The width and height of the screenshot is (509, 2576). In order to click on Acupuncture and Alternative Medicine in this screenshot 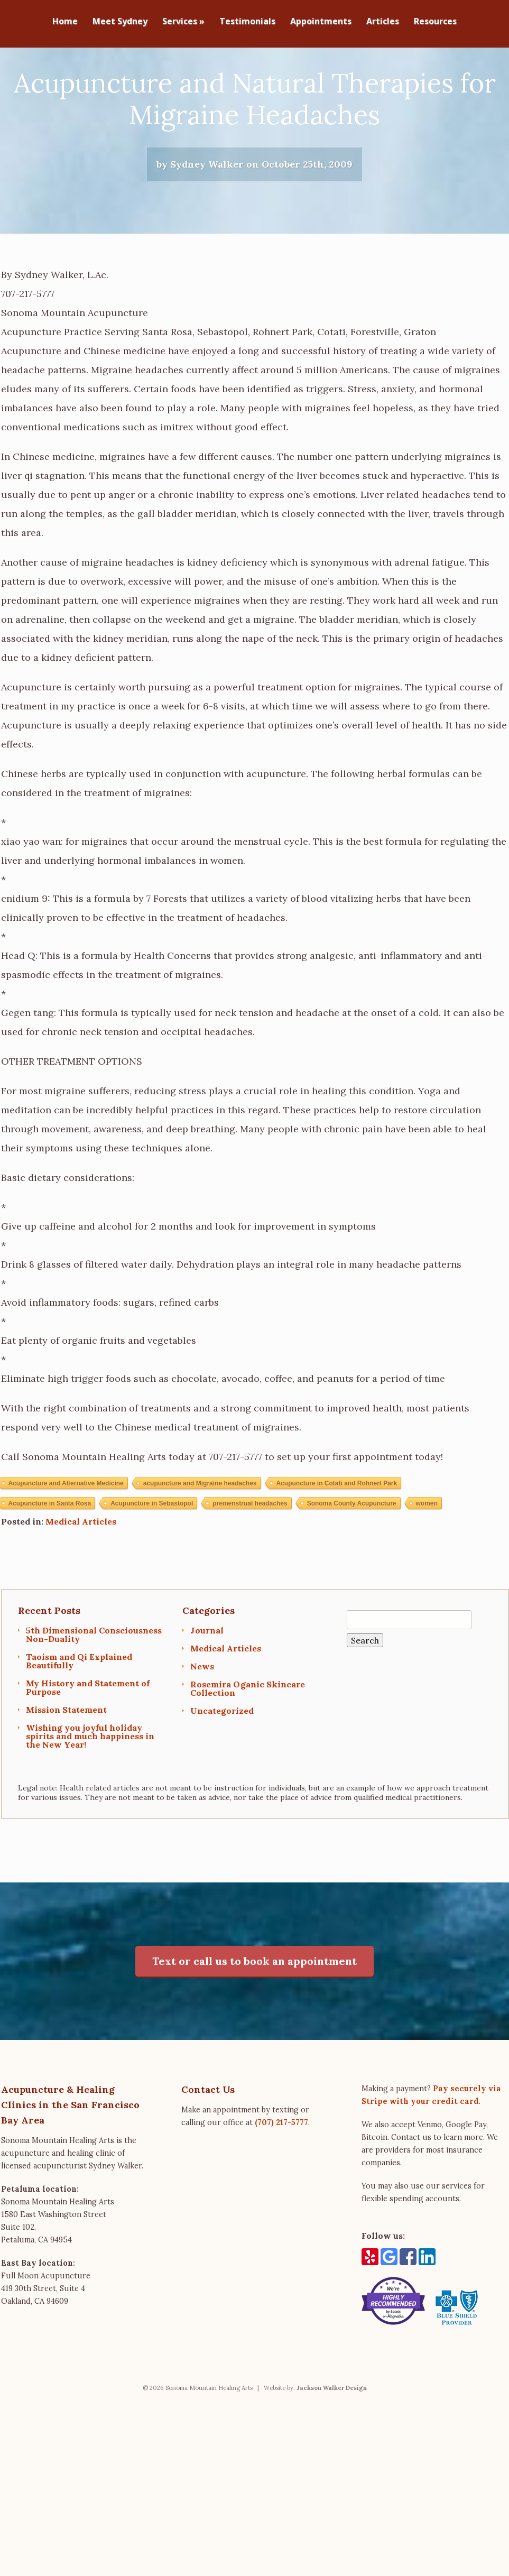, I will do `click(66, 1535)`.